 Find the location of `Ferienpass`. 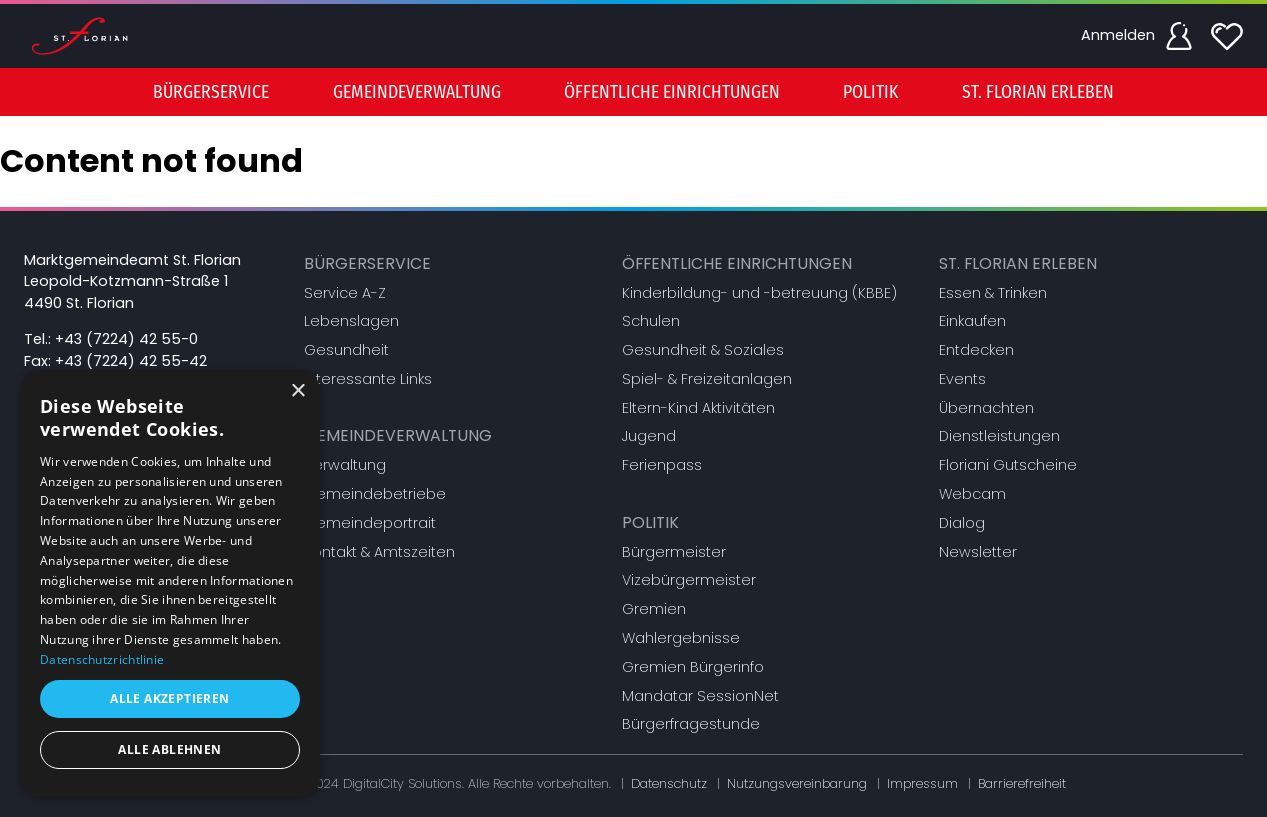

Ferienpass is located at coordinates (662, 465).